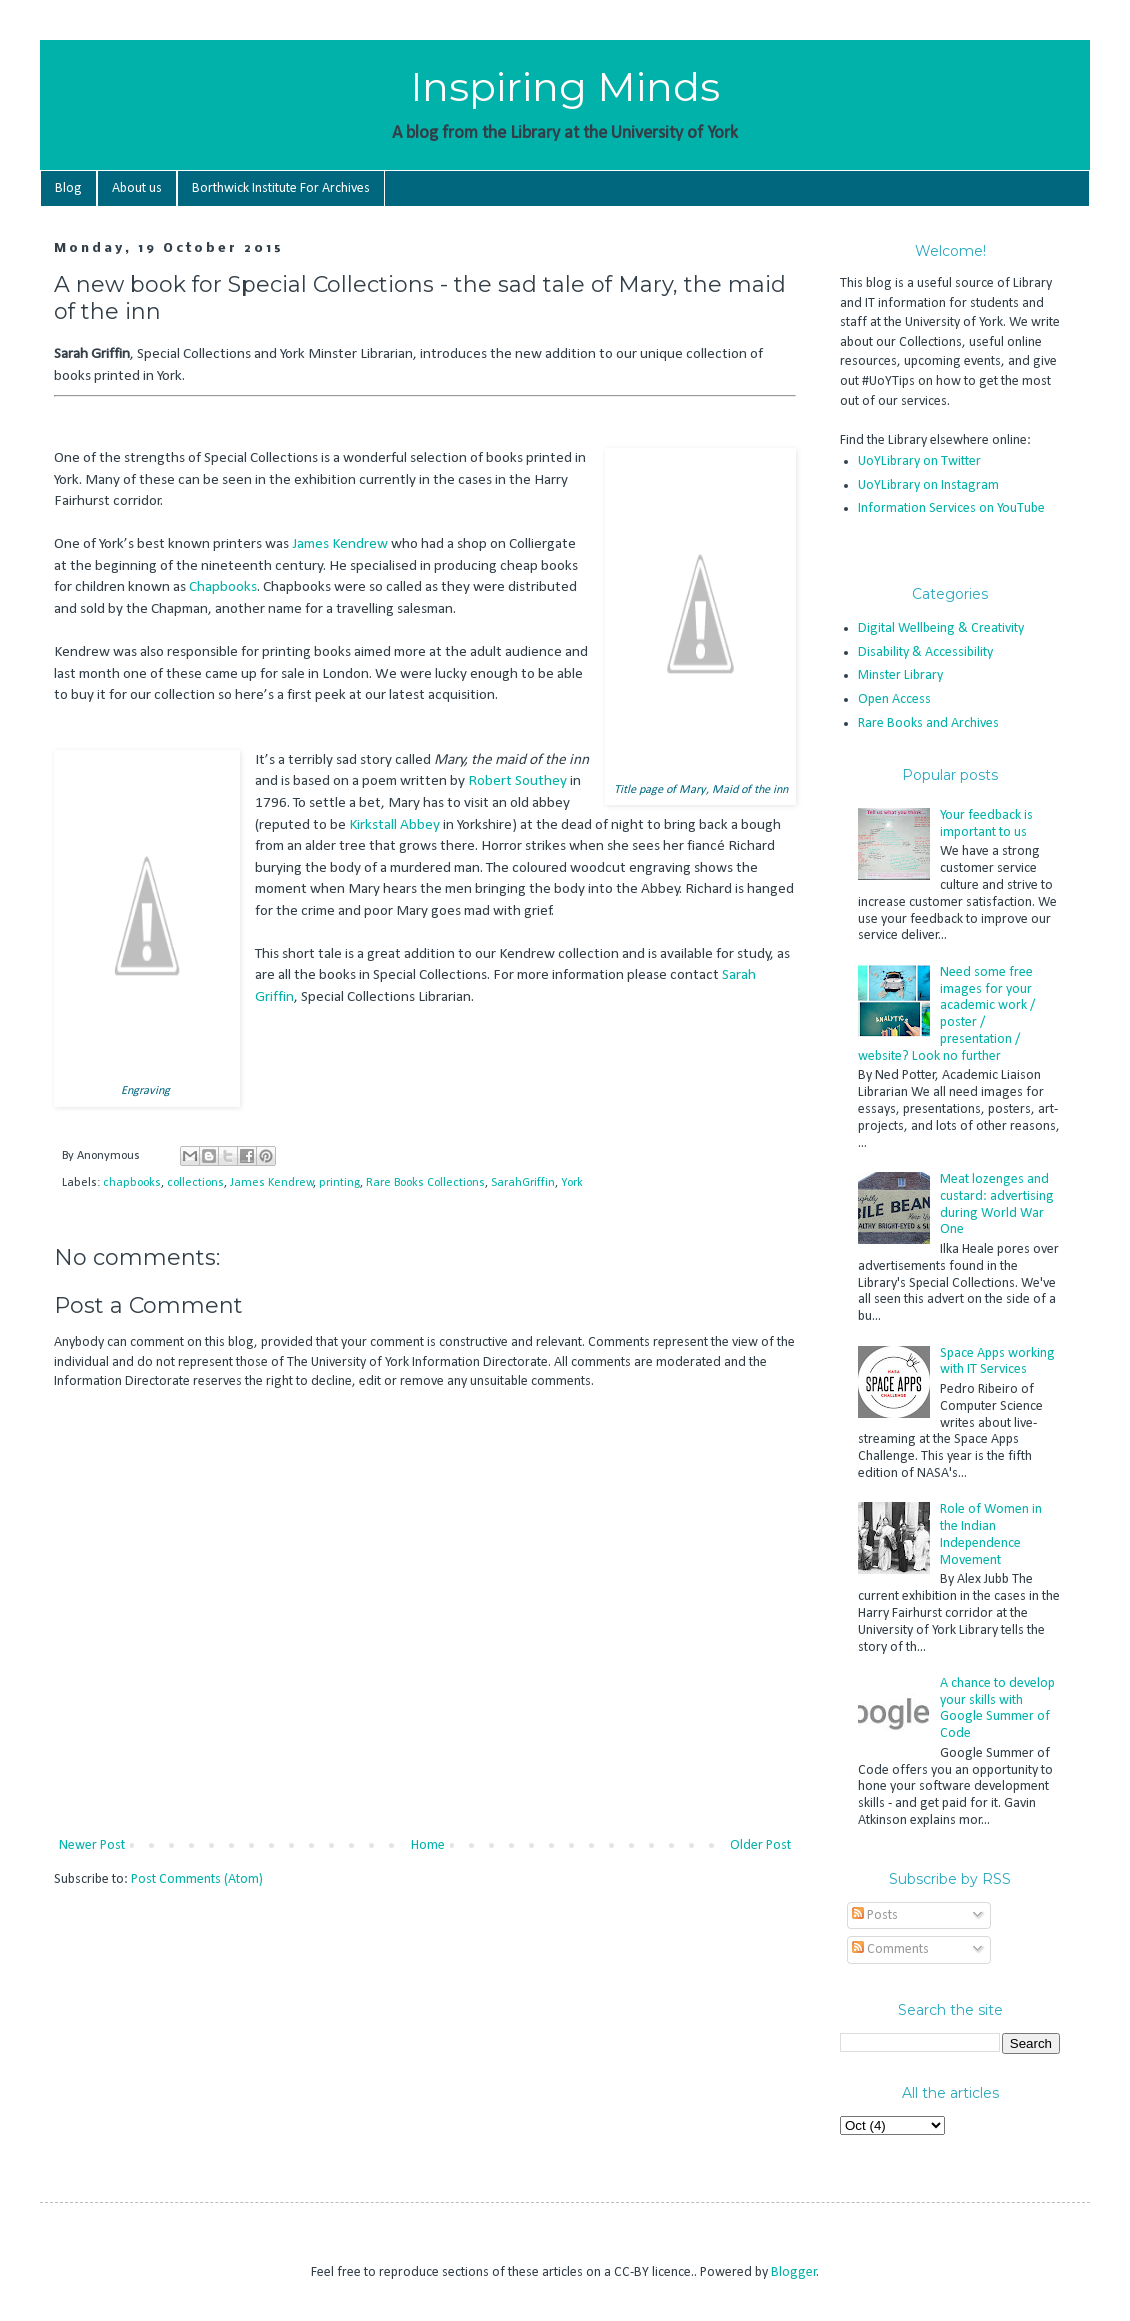 This screenshot has height=2321, width=1130. Describe the element at coordinates (281, 188) in the screenshot. I see `Borthwick Institute For Archives` at that location.